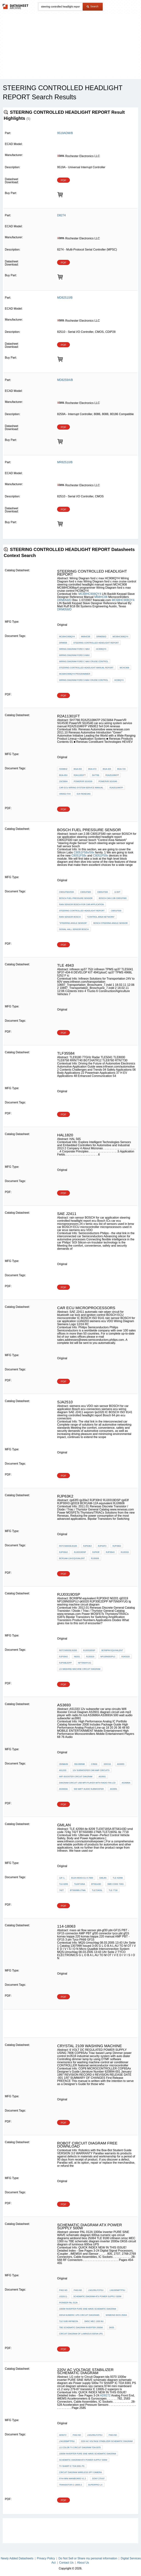  What do you see at coordinates (96, 643) in the screenshot?
I see `steering controlled headlight report` at bounding box center [96, 643].